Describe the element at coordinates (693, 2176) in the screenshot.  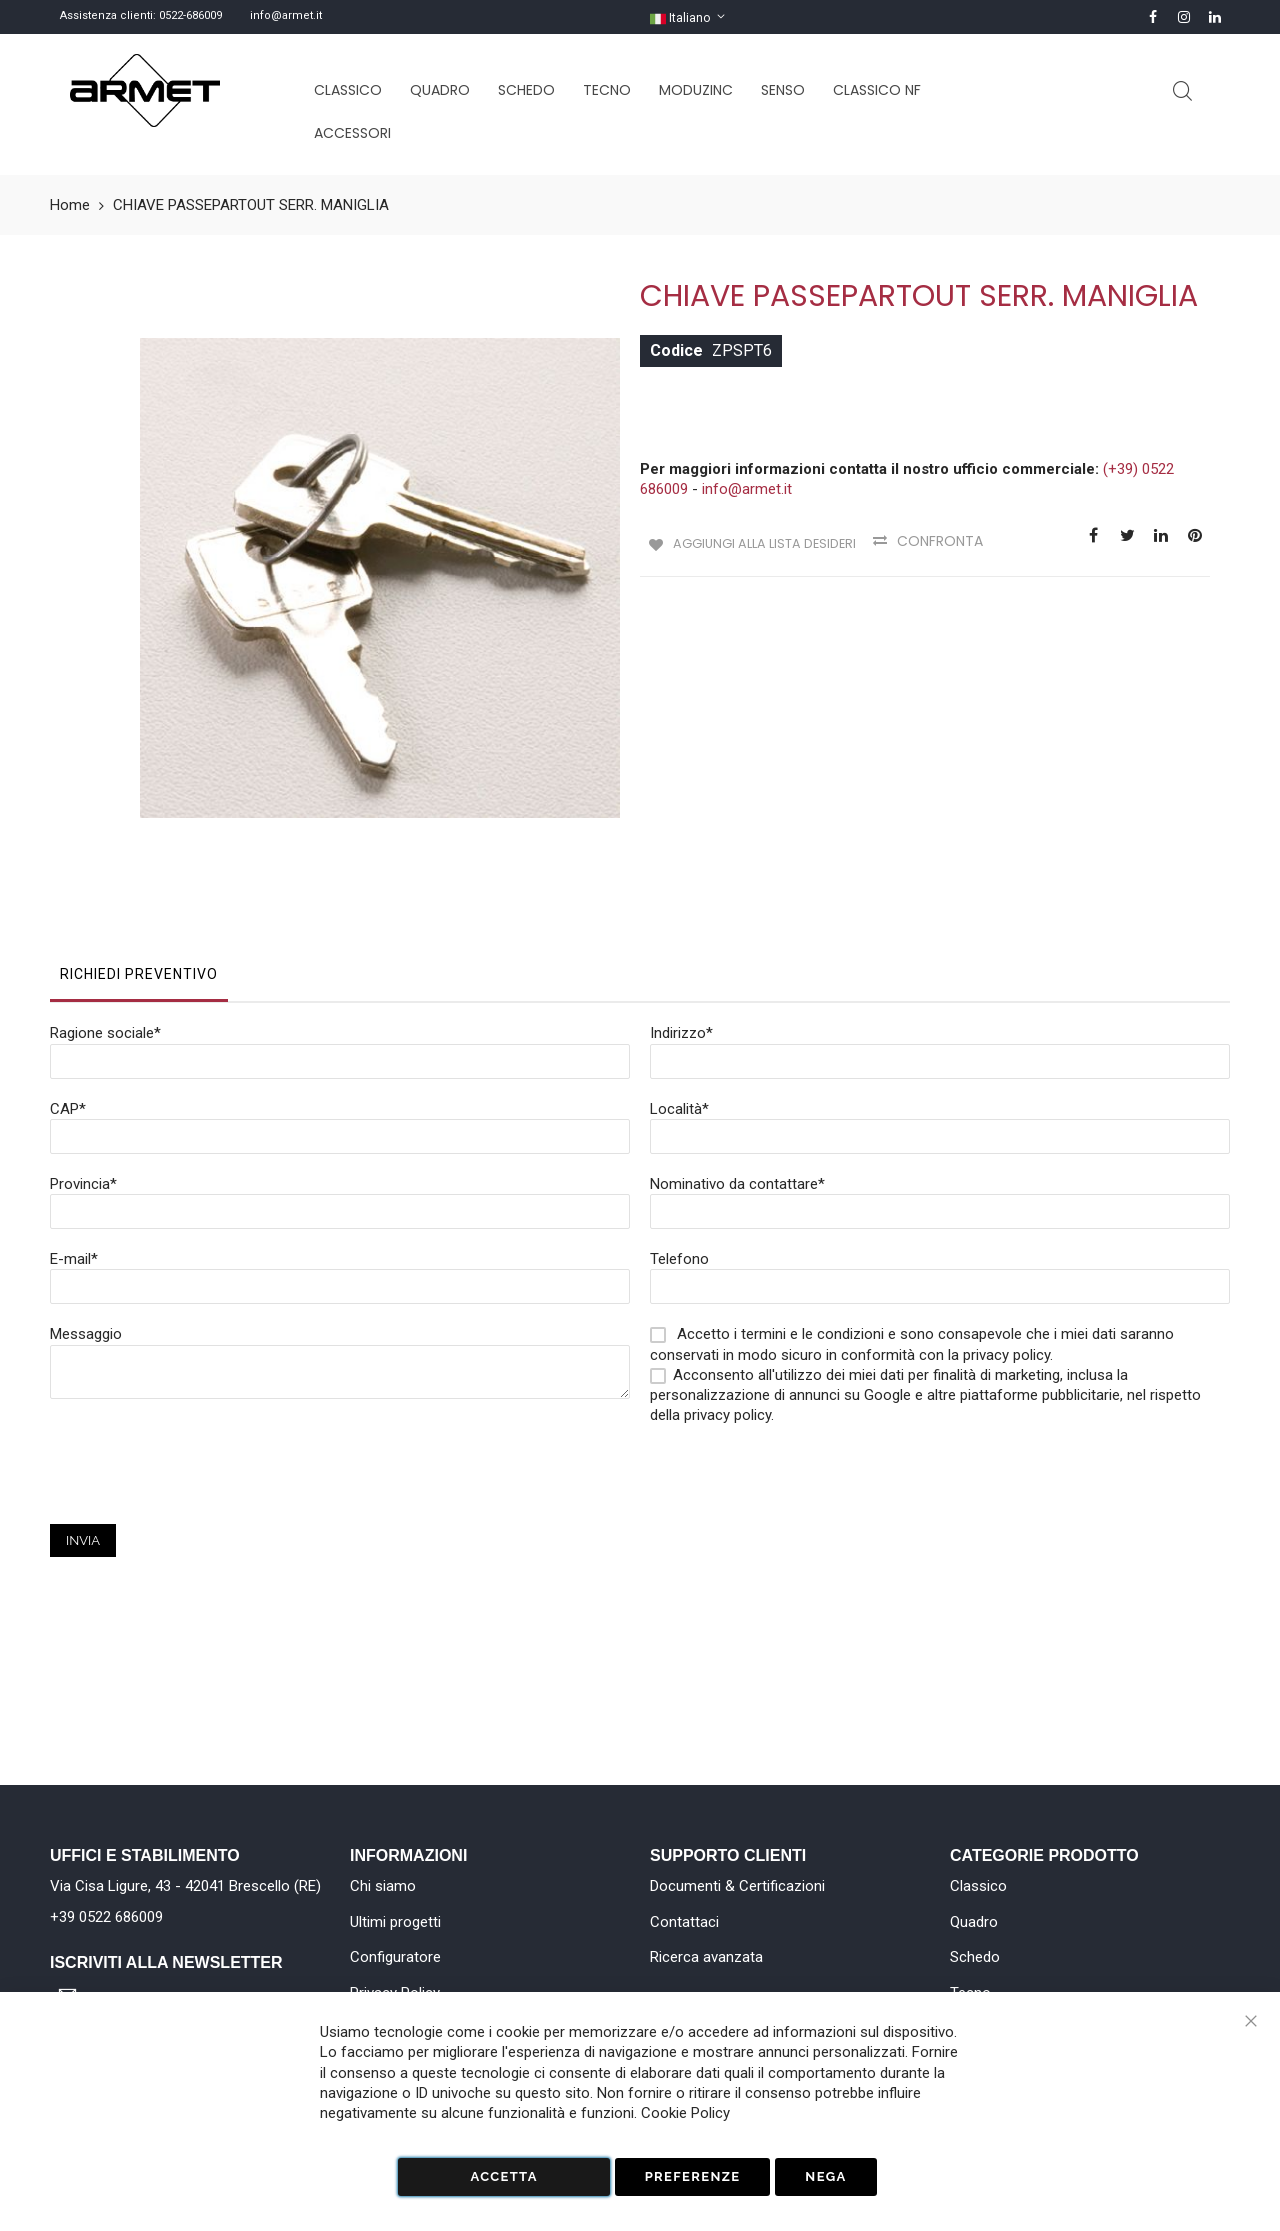
I see `Preferenze` at that location.